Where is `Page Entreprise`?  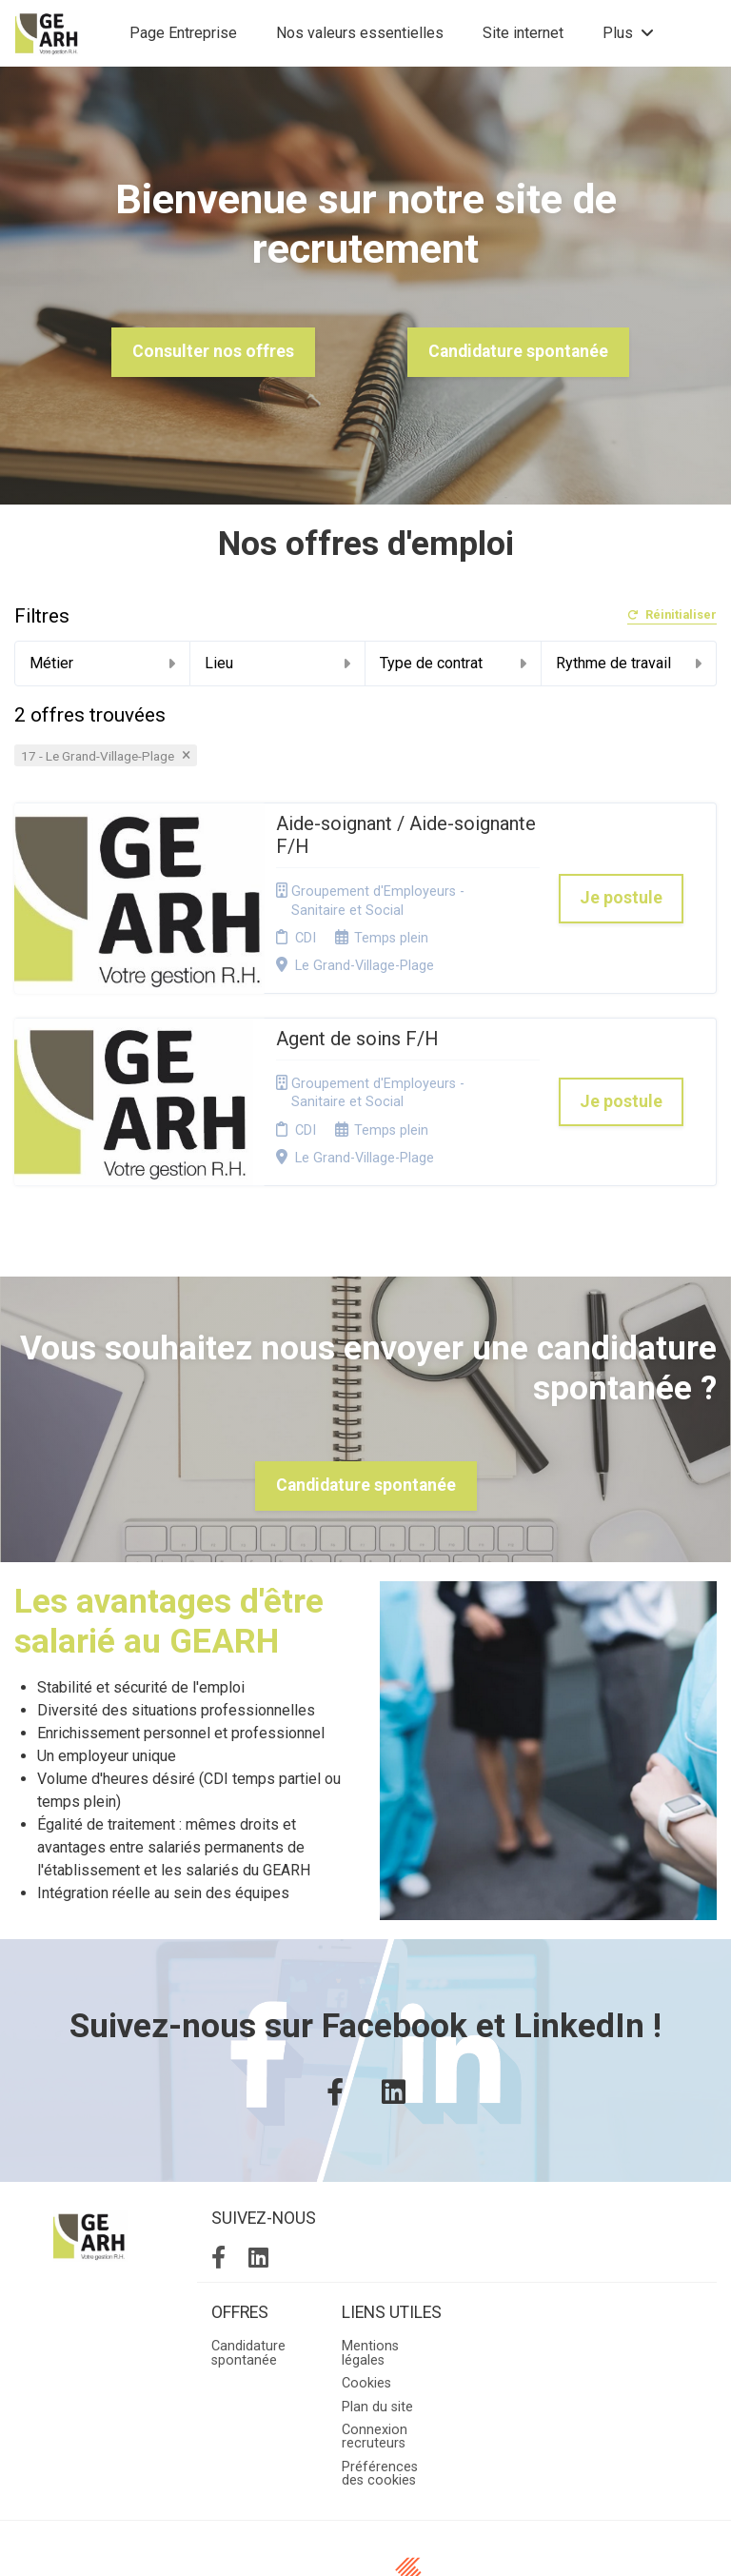
Page Entreprise is located at coordinates (183, 33).